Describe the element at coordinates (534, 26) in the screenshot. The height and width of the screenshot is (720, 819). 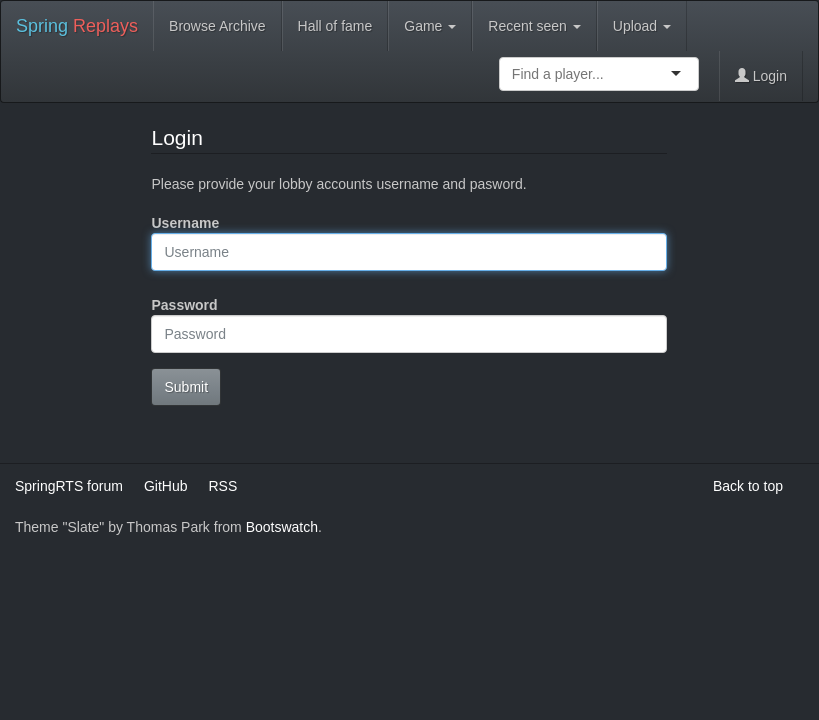
I see `Recent seen` at that location.